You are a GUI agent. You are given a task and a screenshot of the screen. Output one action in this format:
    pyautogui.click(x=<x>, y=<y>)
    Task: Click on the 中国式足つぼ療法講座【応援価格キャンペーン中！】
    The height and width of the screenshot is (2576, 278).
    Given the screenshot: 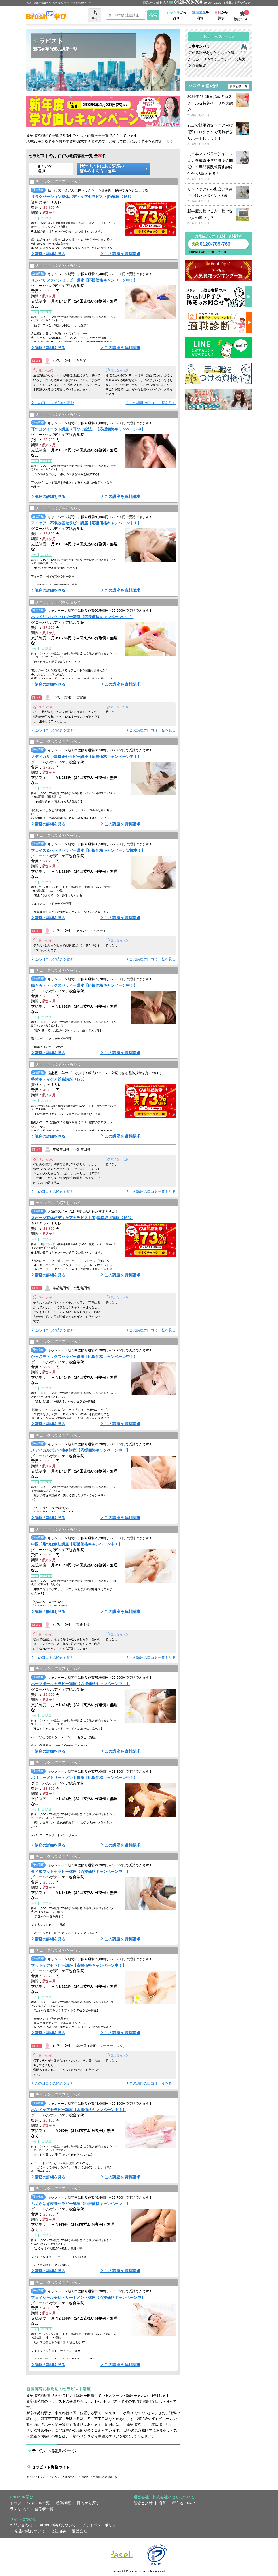 What is the action you would take?
    pyautogui.click(x=76, y=1544)
    